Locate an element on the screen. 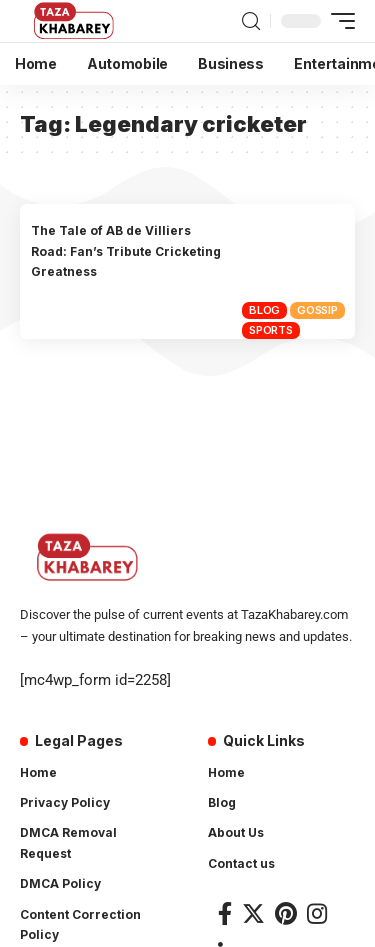 The width and height of the screenshot is (375, 947). Gossip is located at coordinates (317, 310).